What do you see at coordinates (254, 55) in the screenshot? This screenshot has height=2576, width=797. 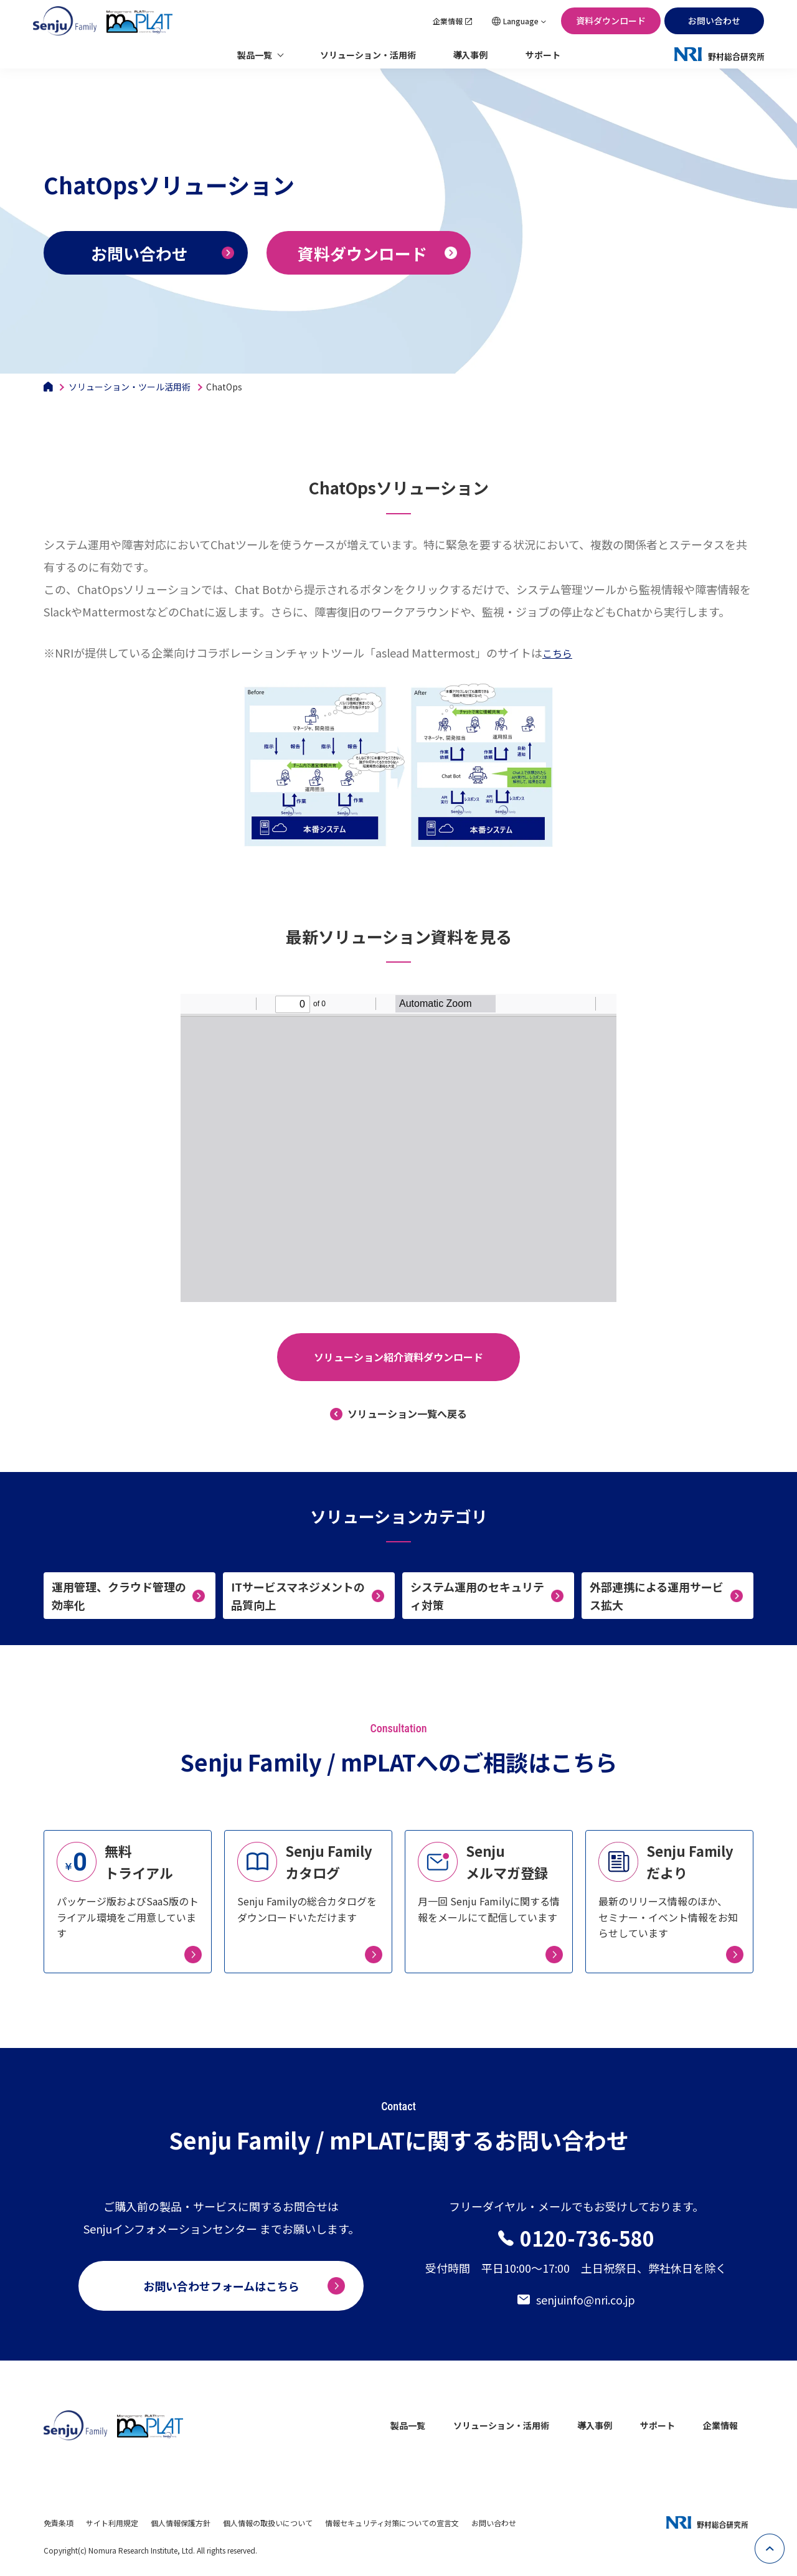 I see `製品一覧` at bounding box center [254, 55].